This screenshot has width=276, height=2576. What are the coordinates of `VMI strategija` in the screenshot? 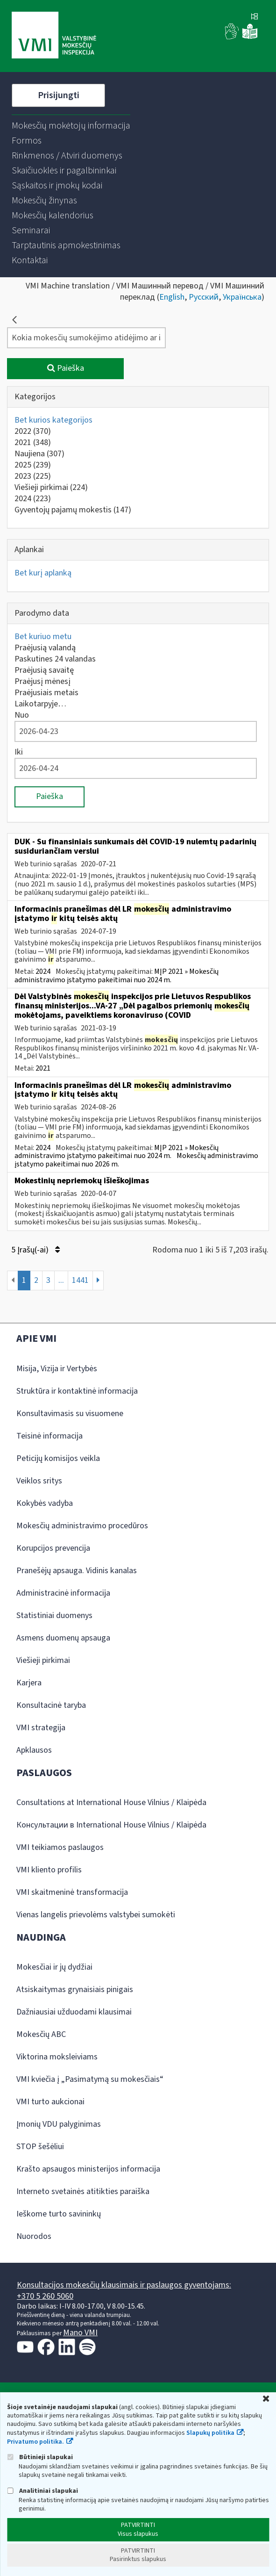 It's located at (40, 1728).